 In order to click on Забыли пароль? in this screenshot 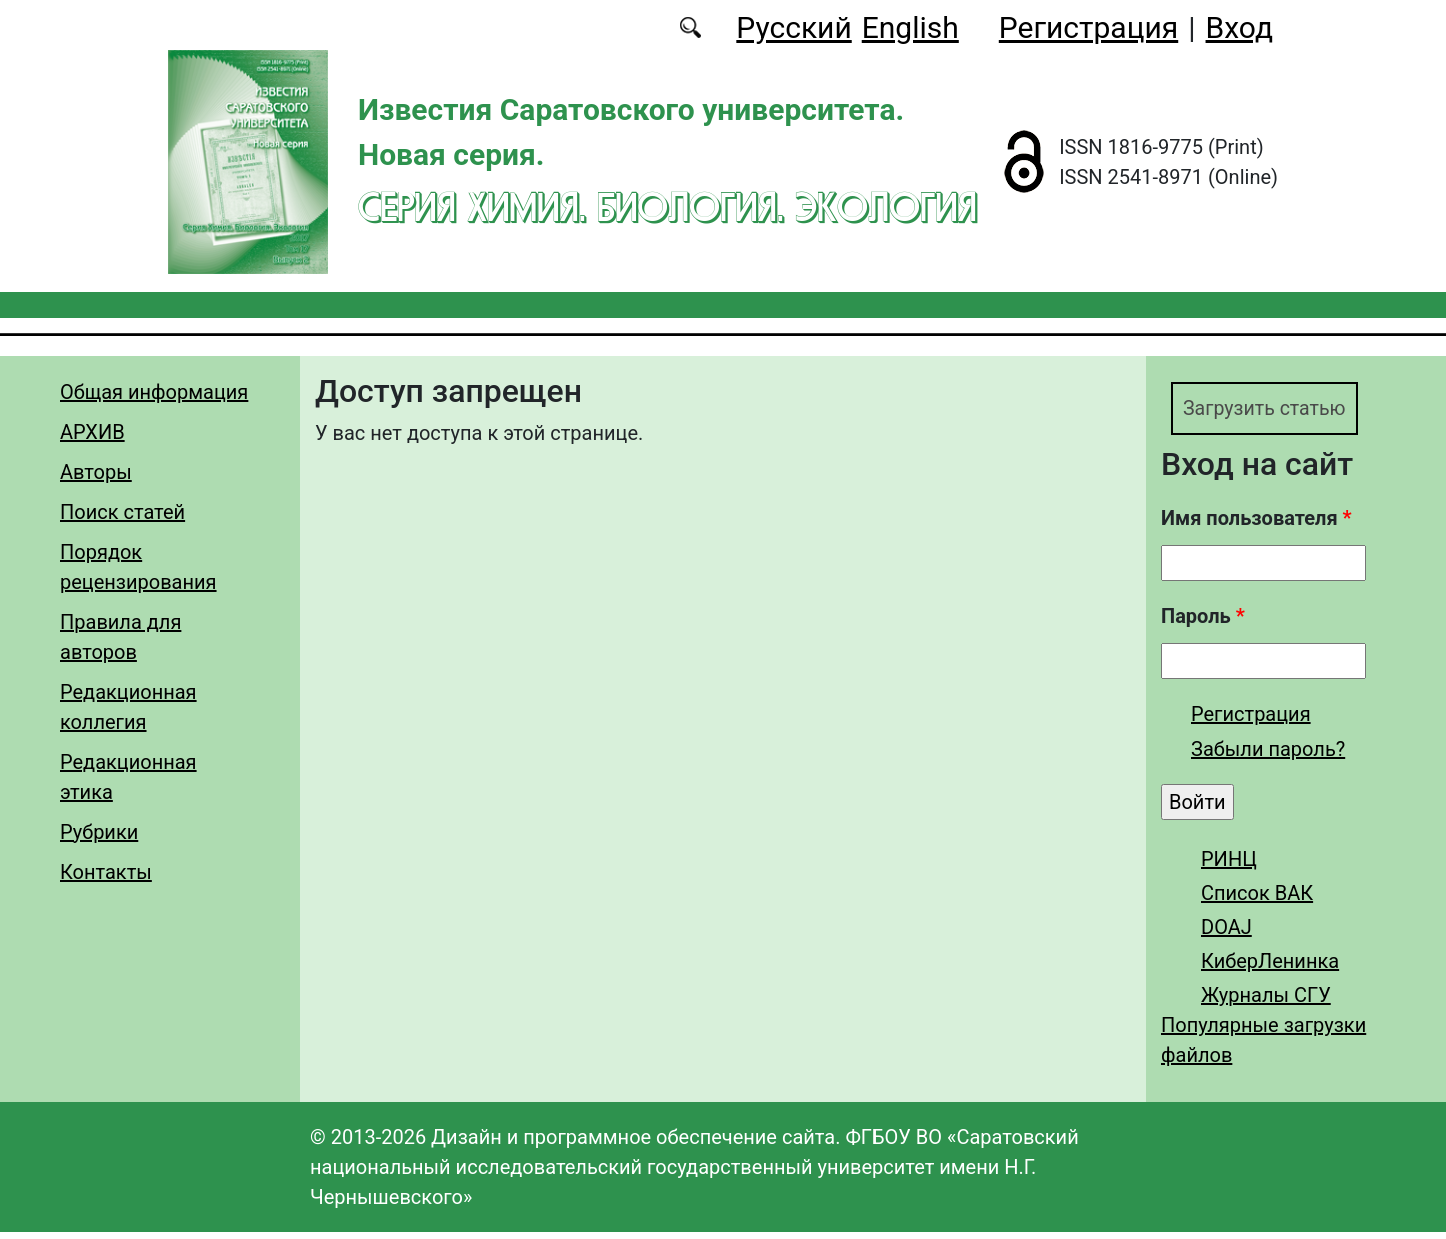, I will do `click(1268, 756)`.